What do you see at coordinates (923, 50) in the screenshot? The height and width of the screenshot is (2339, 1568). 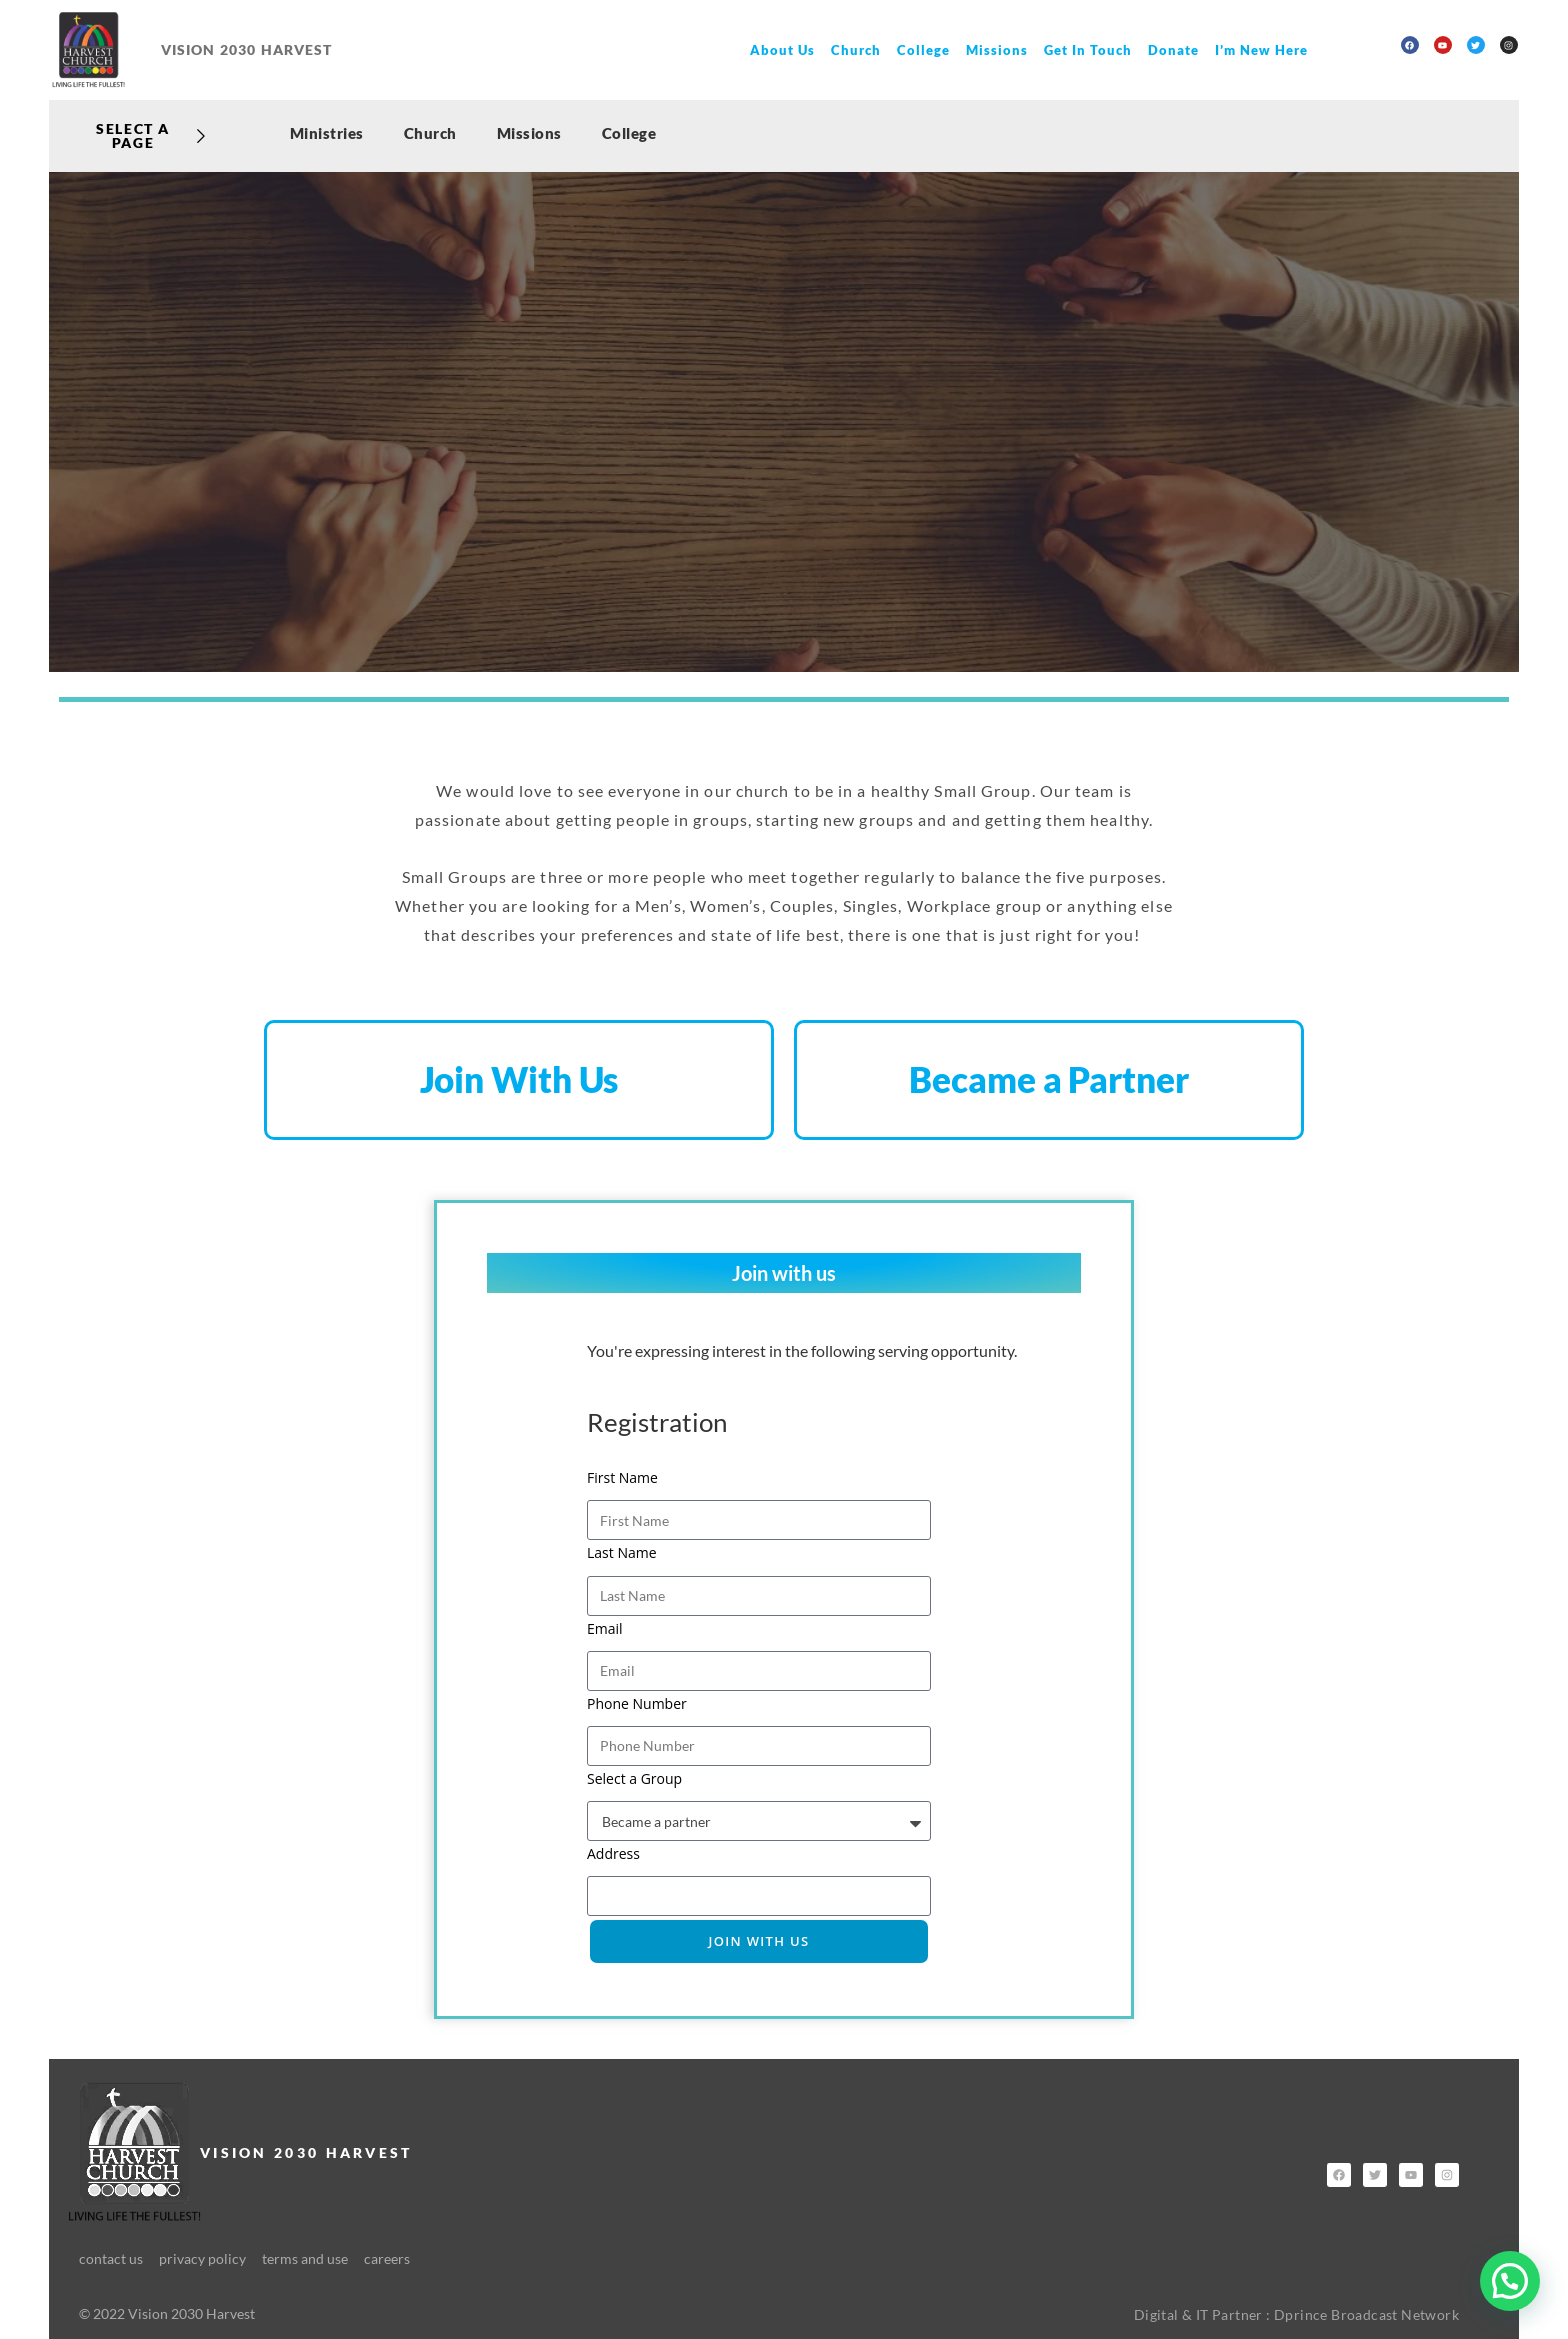 I see `College` at bounding box center [923, 50].